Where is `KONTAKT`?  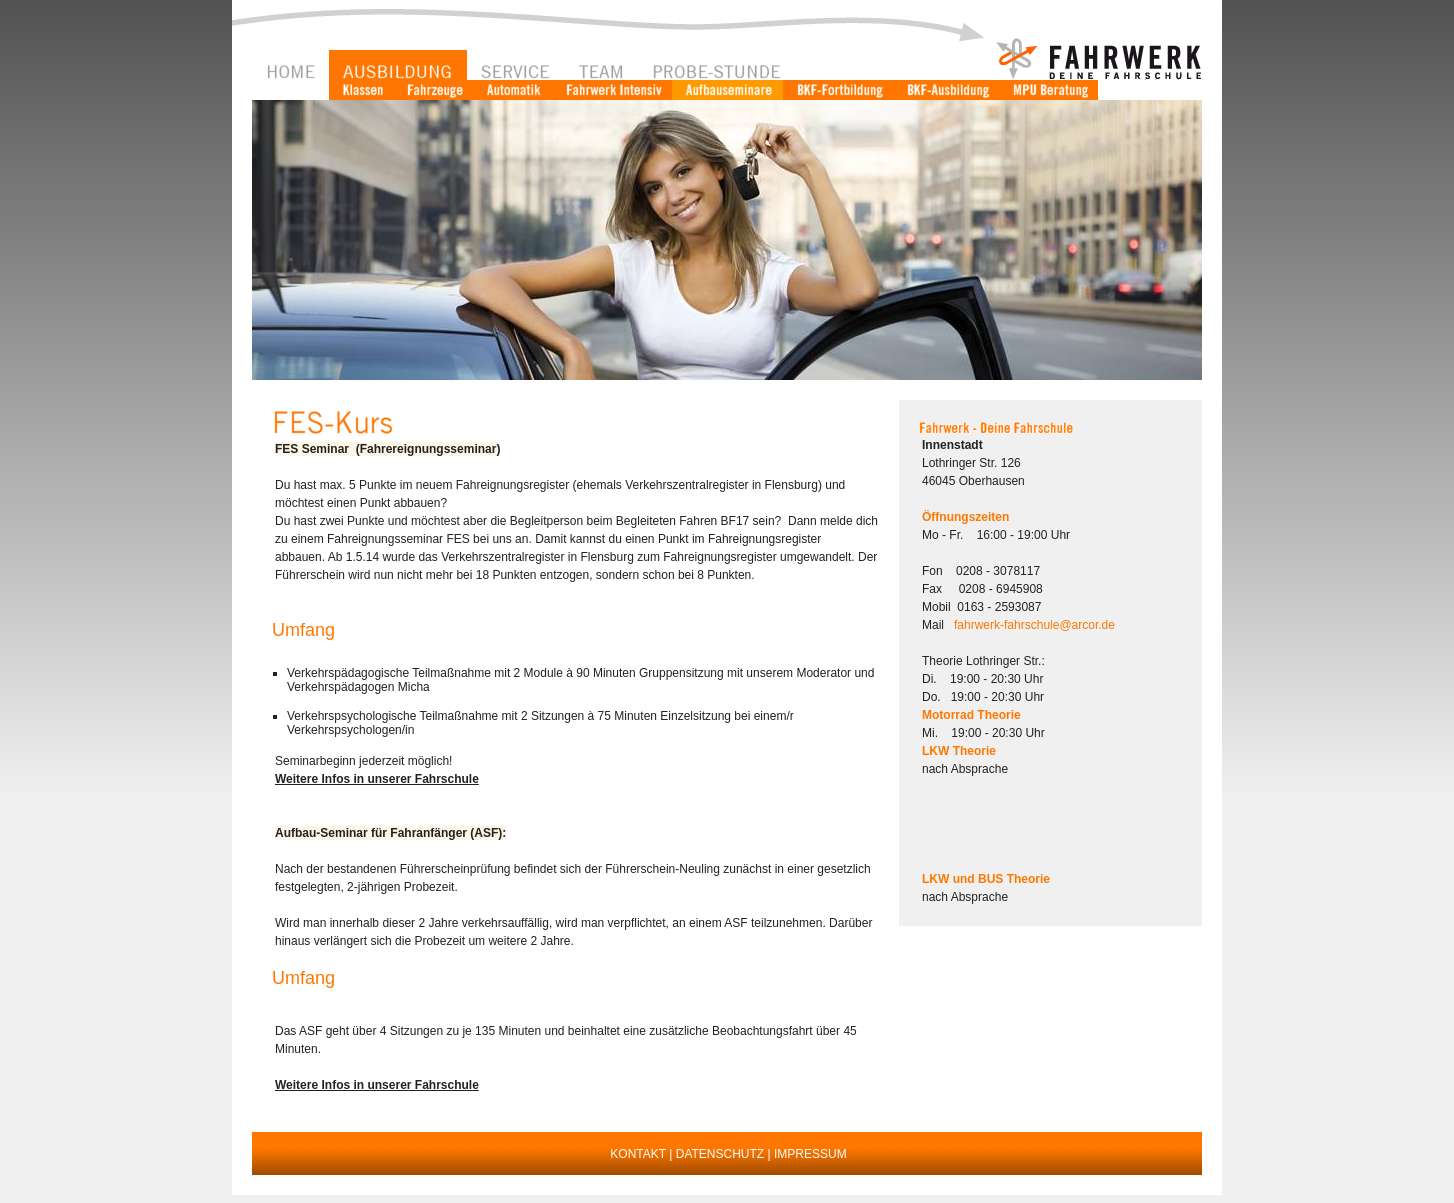 KONTAKT is located at coordinates (638, 1154).